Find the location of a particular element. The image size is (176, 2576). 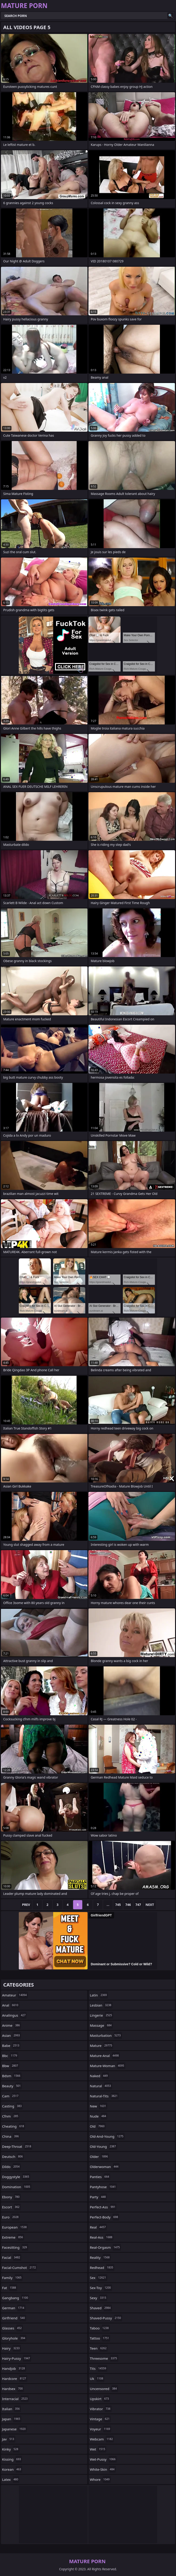

dildo is located at coordinates (11, 2166).